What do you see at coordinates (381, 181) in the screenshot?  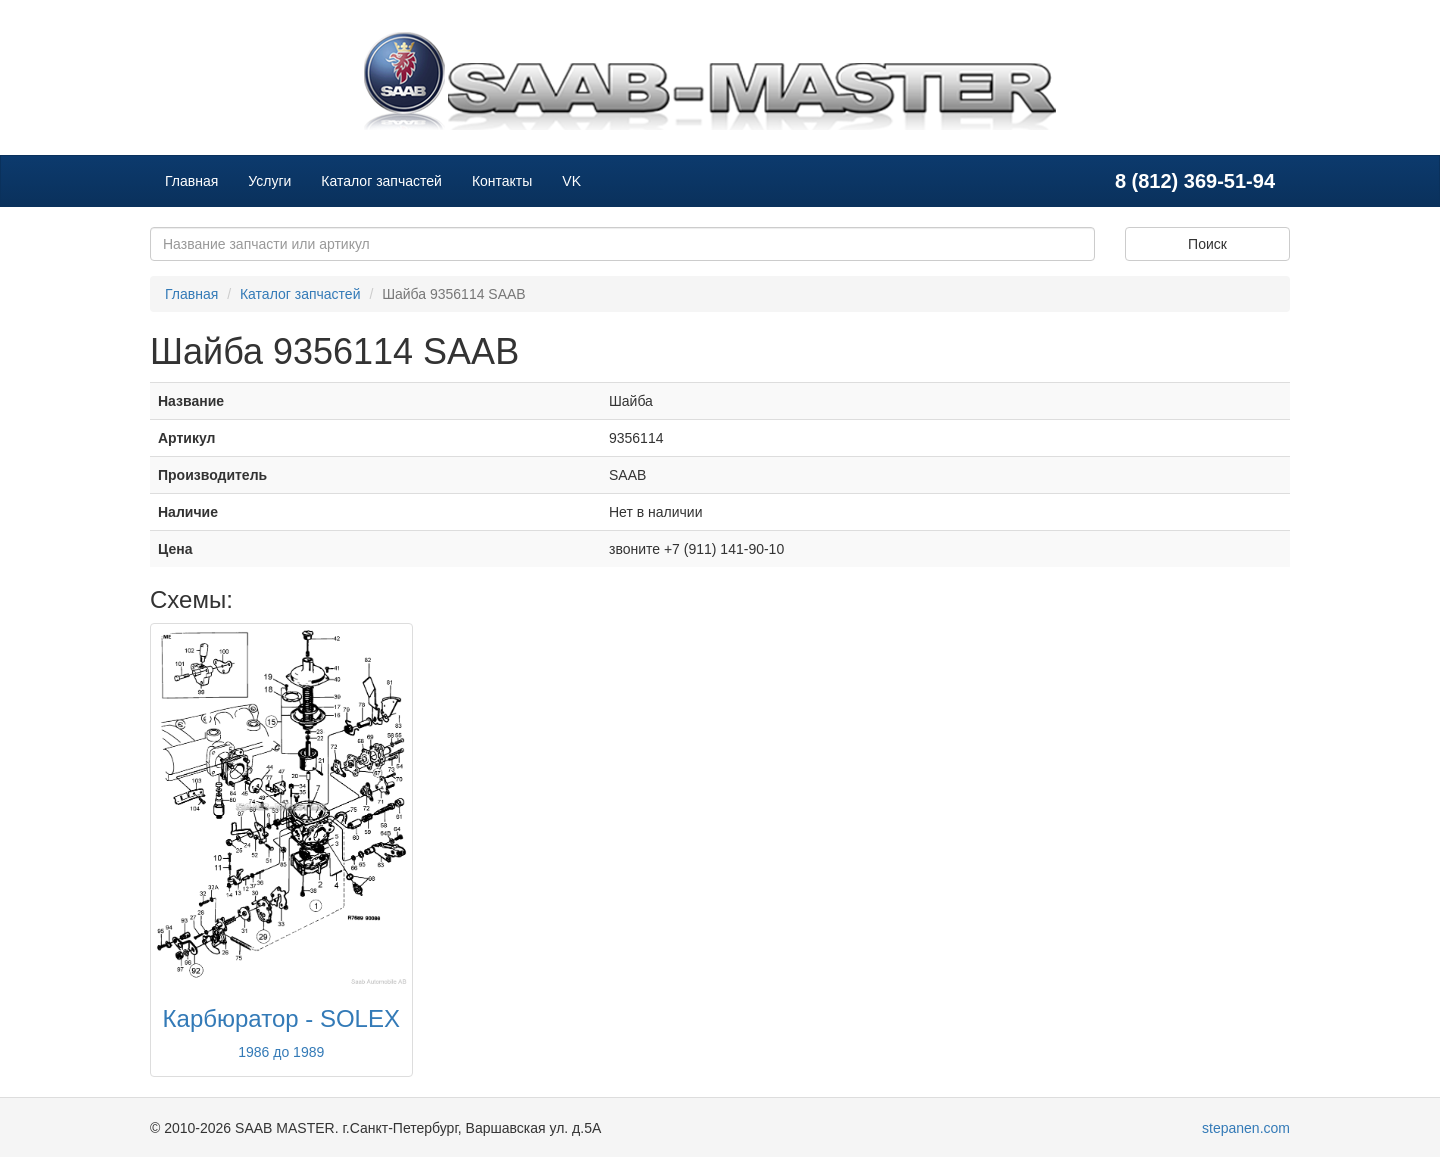 I see `Каталог запчастей` at bounding box center [381, 181].